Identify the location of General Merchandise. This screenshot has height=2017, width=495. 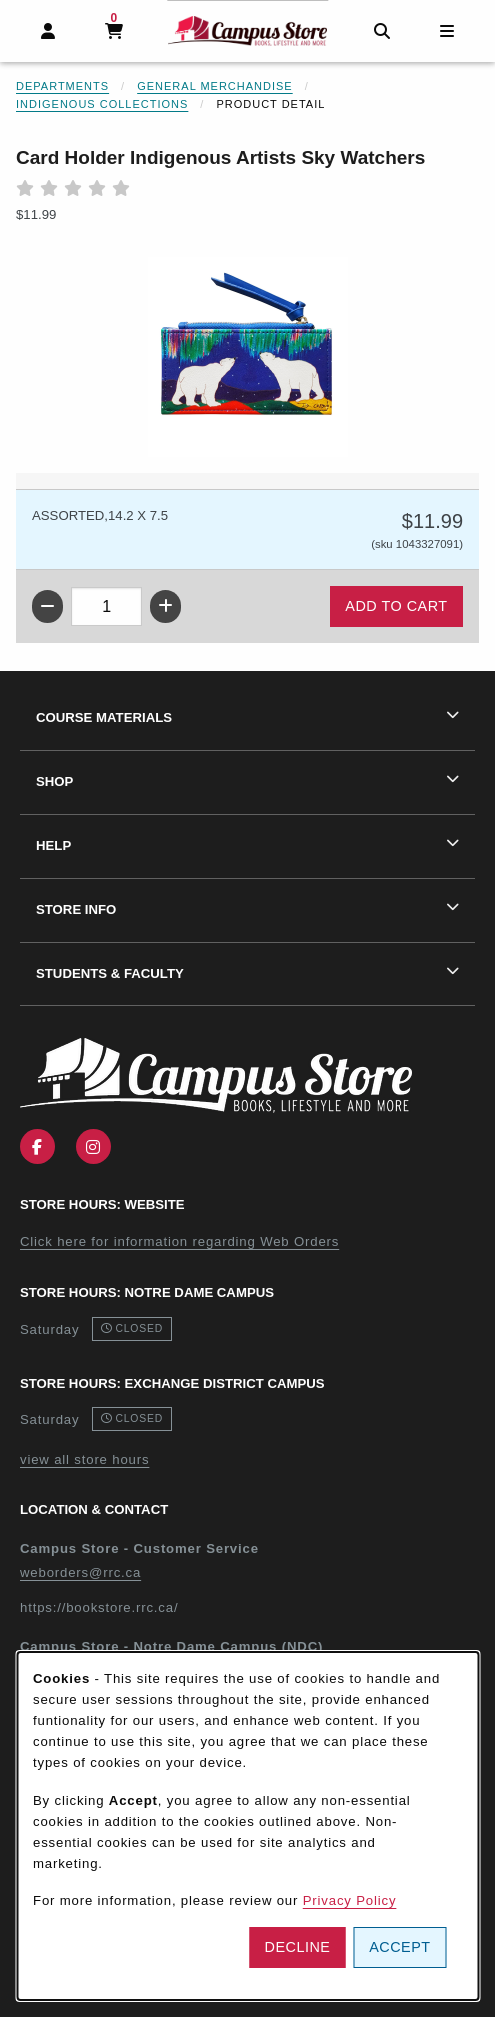
(215, 86).